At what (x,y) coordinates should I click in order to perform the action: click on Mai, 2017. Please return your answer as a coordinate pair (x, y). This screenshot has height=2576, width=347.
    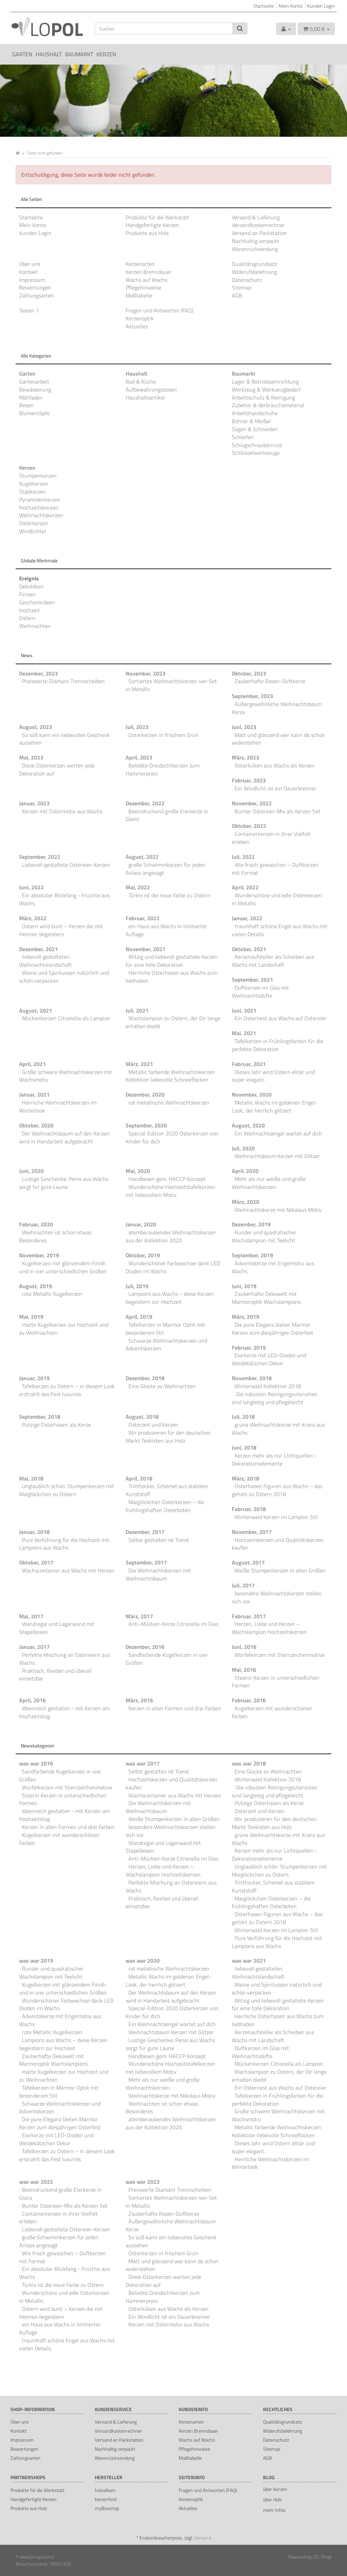
    Looking at the image, I should click on (31, 1616).